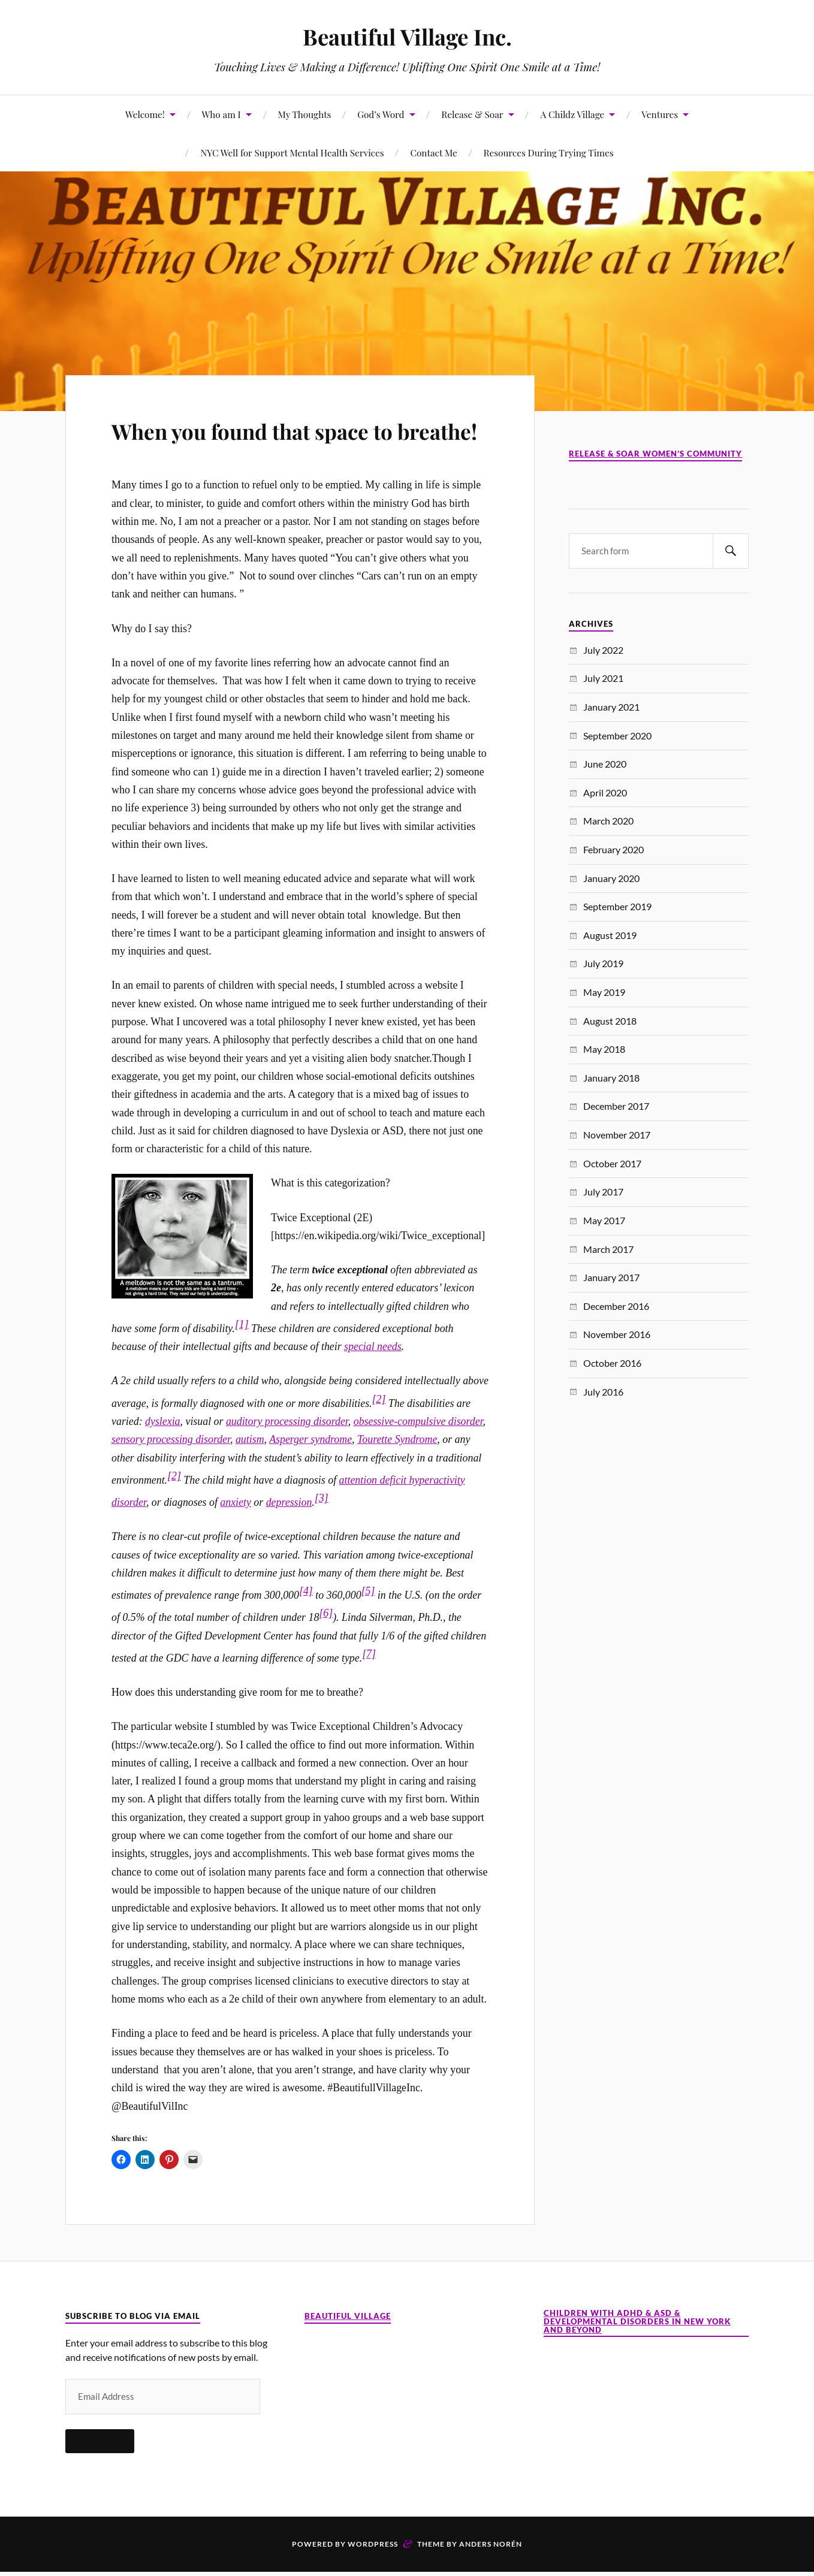 Image resolution: width=814 pixels, height=2576 pixels. Describe the element at coordinates (616, 1134) in the screenshot. I see `November 2017` at that location.